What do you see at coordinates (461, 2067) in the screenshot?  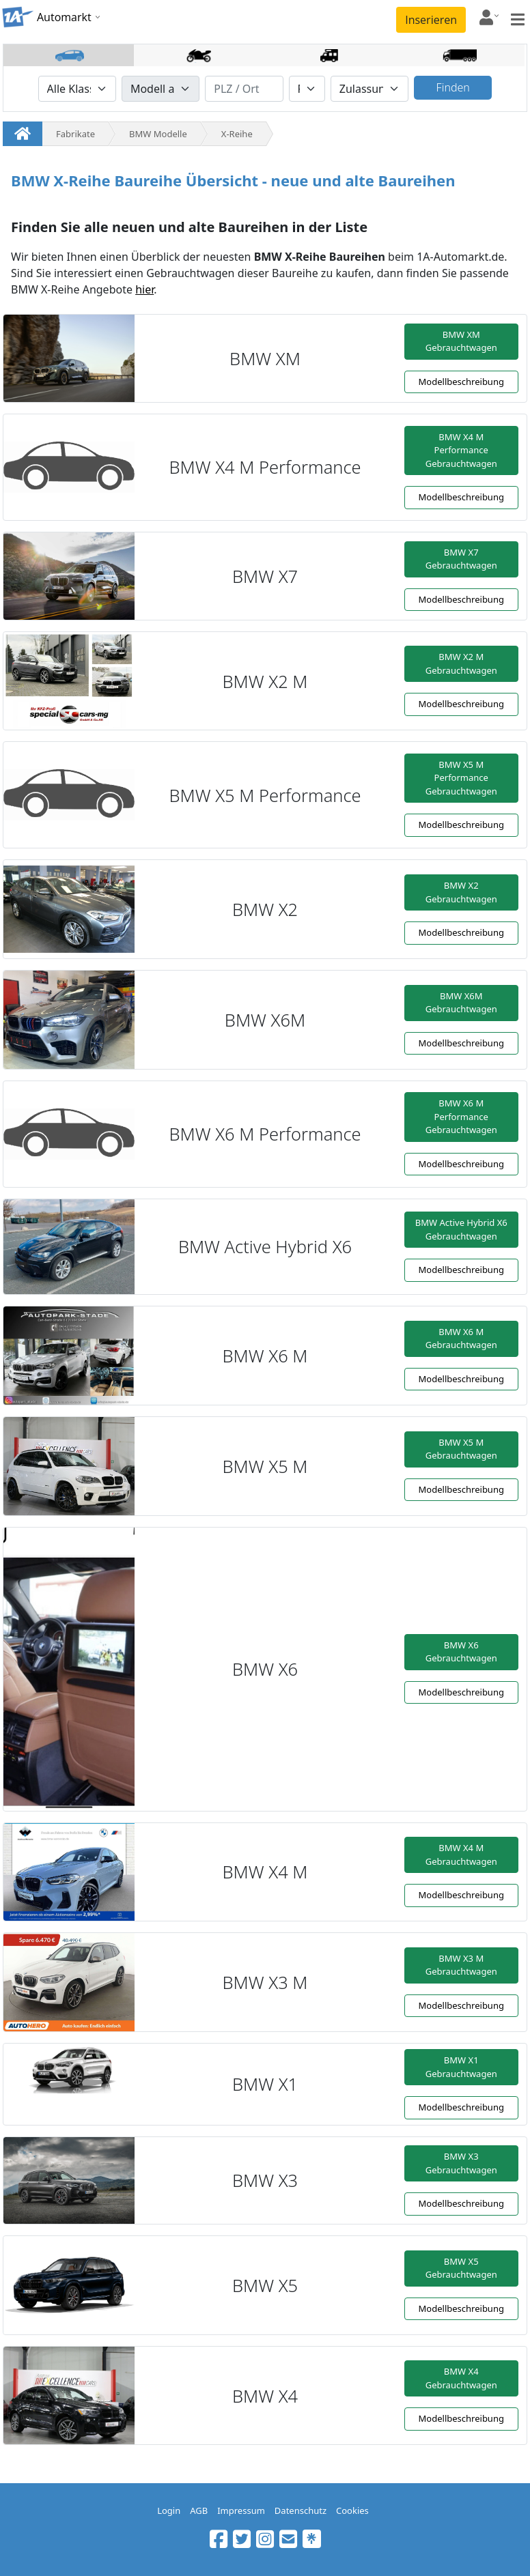 I see `BMW X1 Gebrauchtwagen` at bounding box center [461, 2067].